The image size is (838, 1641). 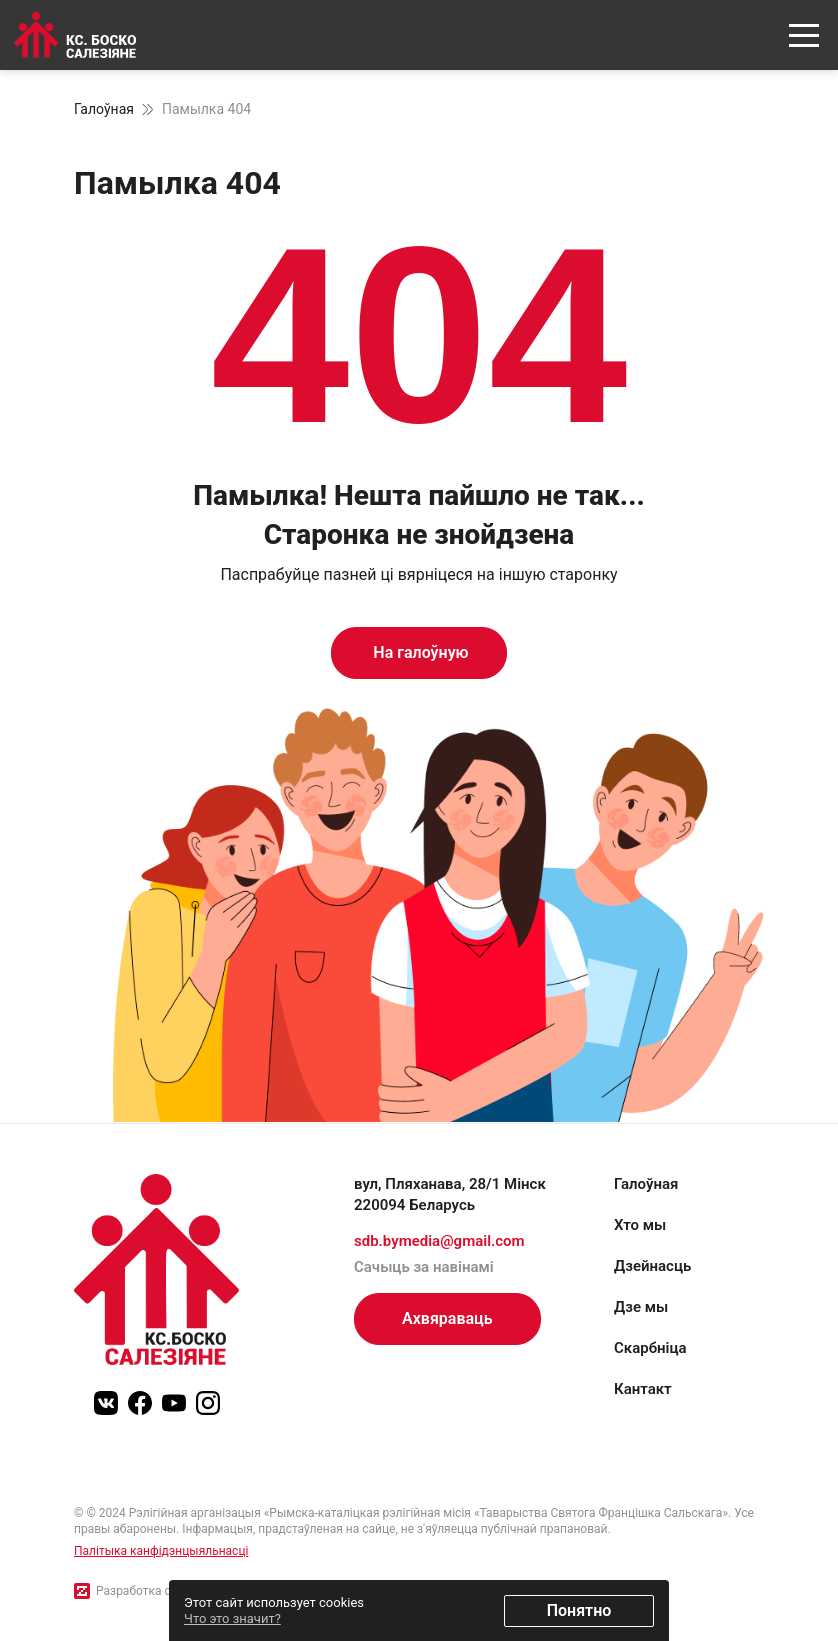 I want to click on Палітыка канфідэнцыяльнасці, so click(x=161, y=1551).